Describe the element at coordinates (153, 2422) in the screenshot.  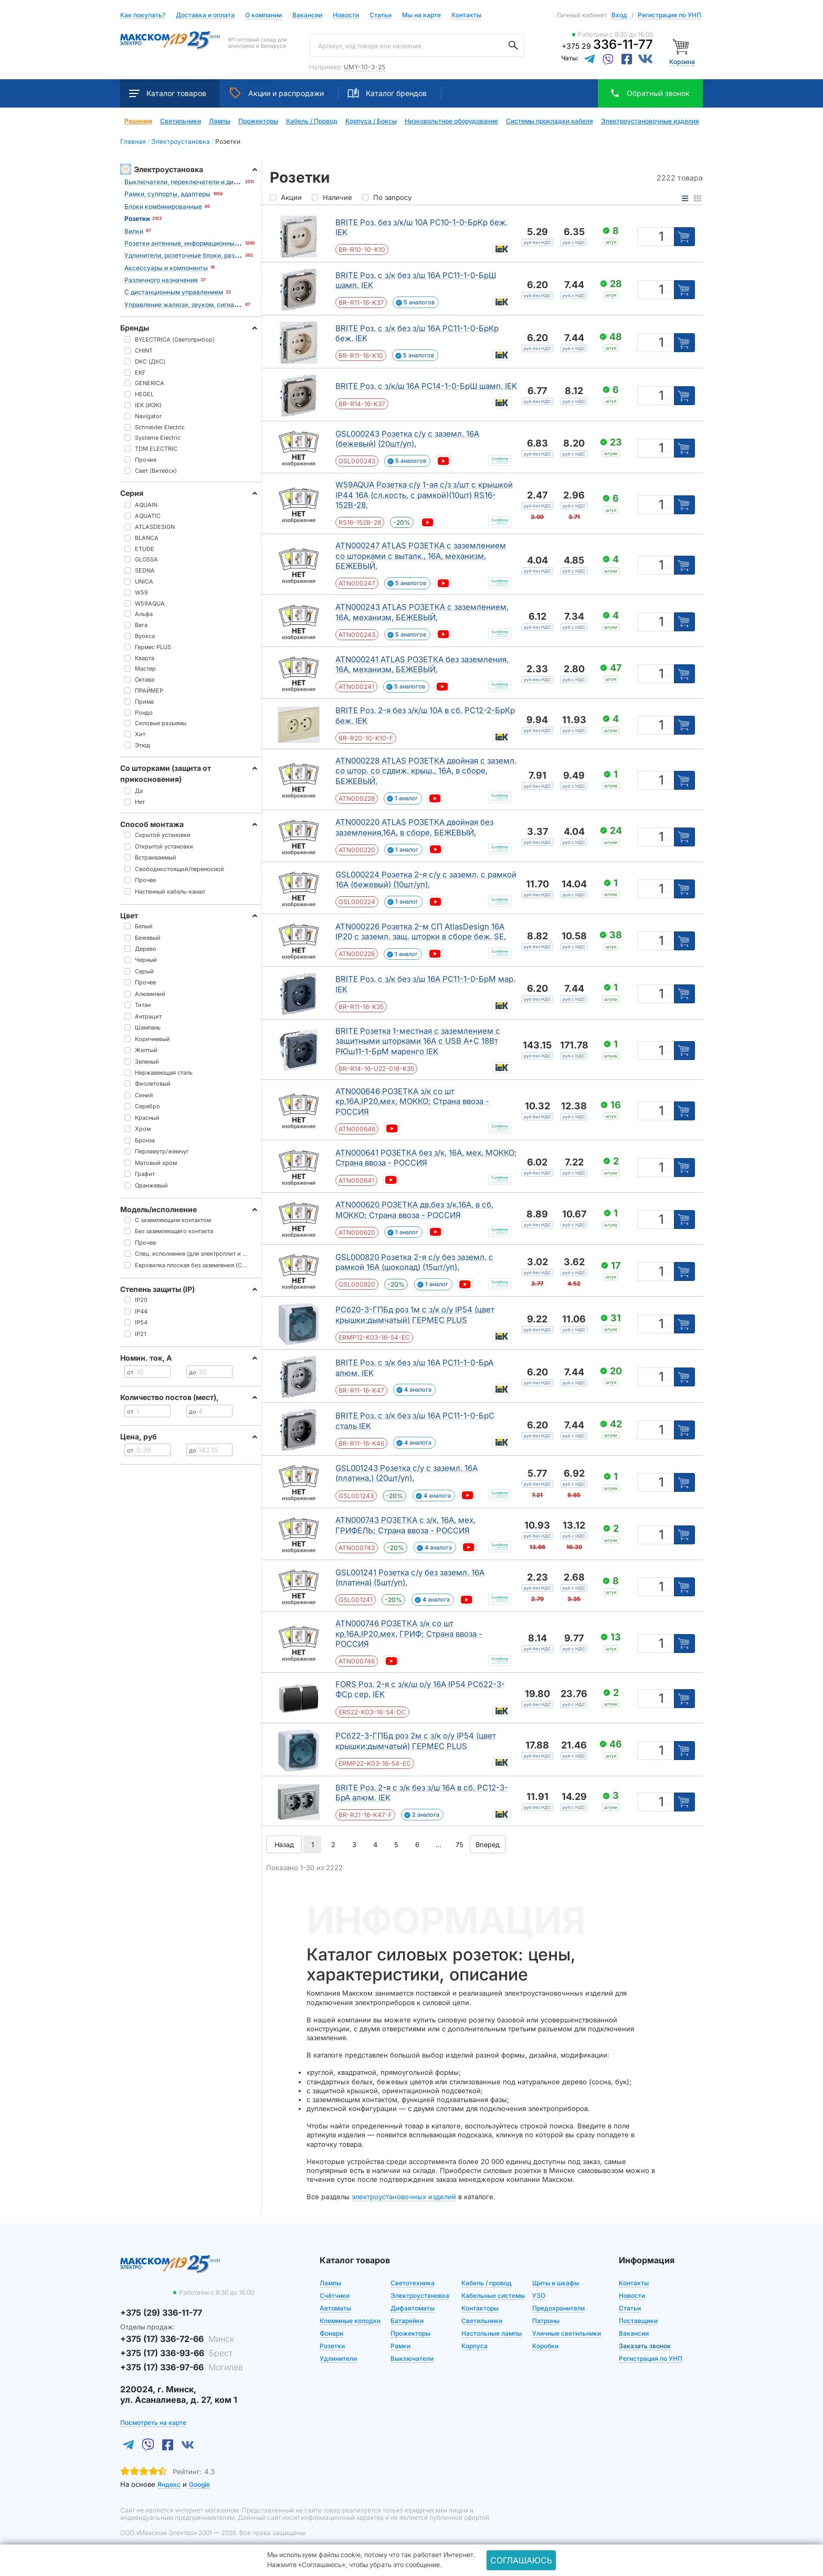
I see `Посмотреть на карте` at that location.